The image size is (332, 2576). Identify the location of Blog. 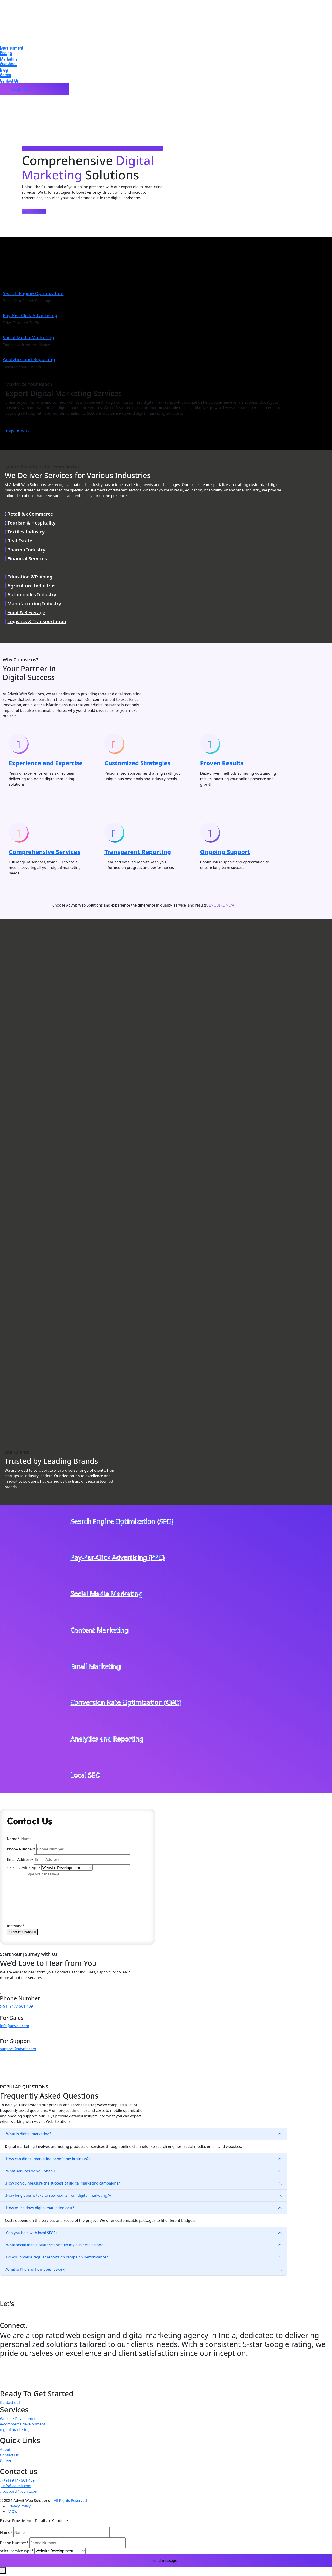
(4, 69).